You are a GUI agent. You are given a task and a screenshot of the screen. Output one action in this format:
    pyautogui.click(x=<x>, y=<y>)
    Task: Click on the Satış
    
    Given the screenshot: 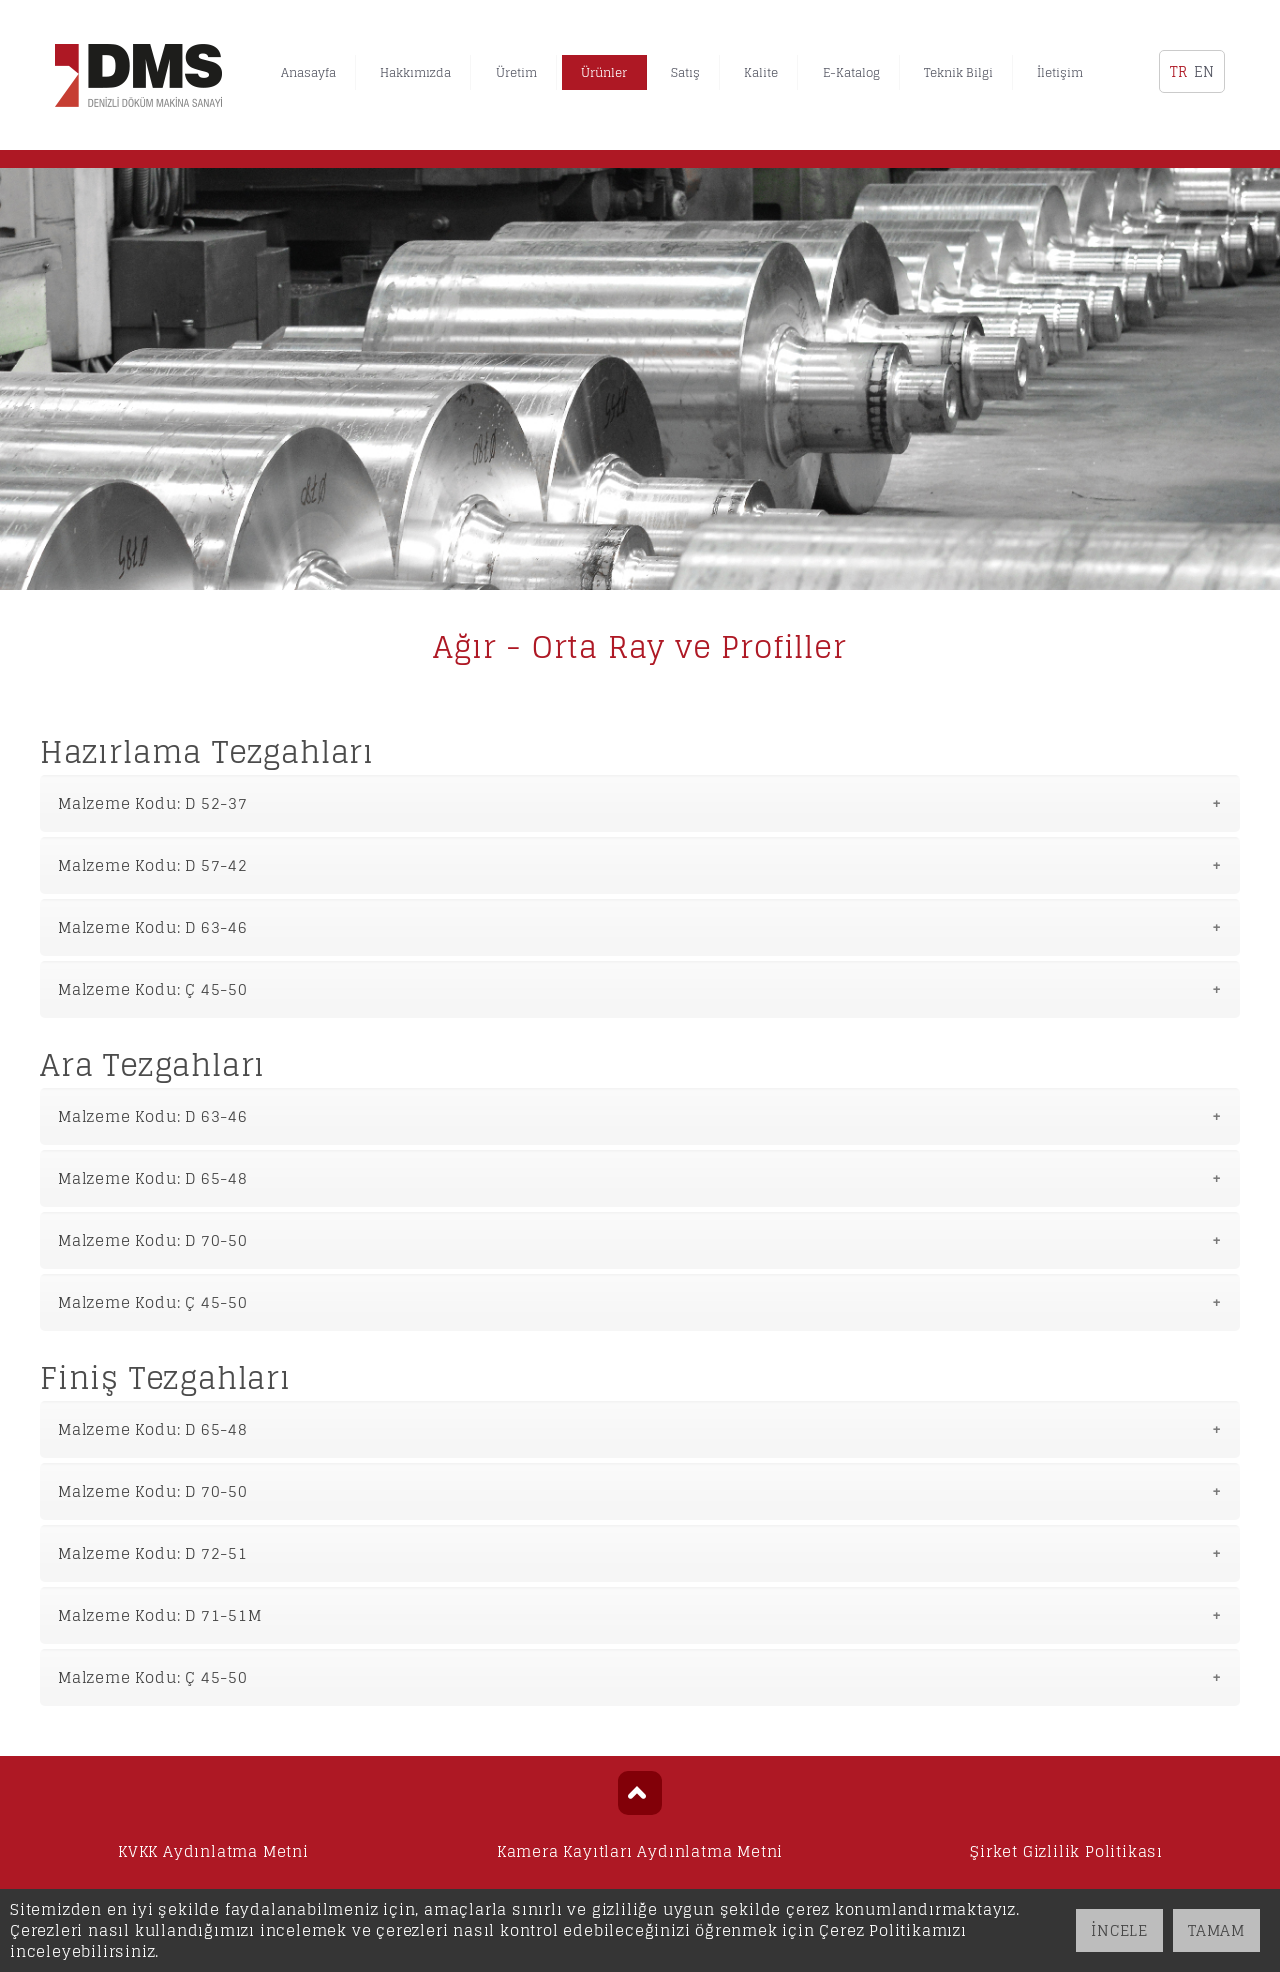 What is the action you would take?
    pyautogui.click(x=685, y=72)
    